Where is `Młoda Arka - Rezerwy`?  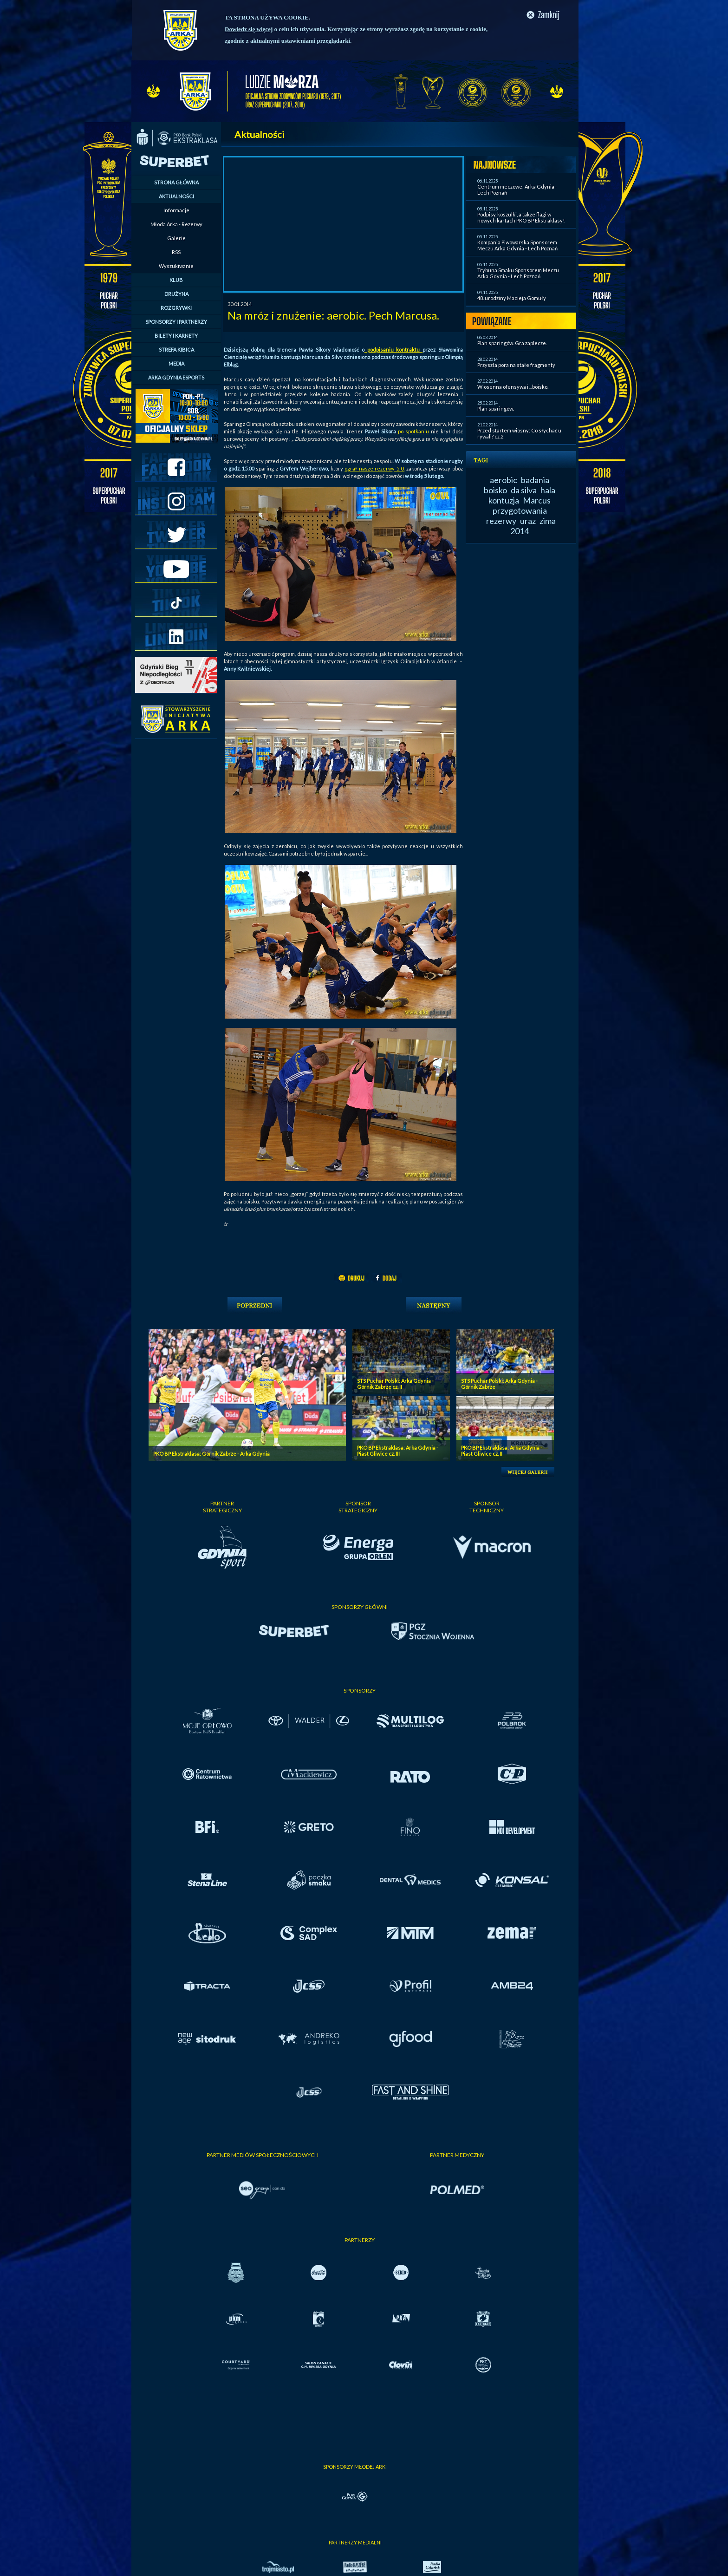
Młoda Arka - Rezerwy is located at coordinates (176, 224).